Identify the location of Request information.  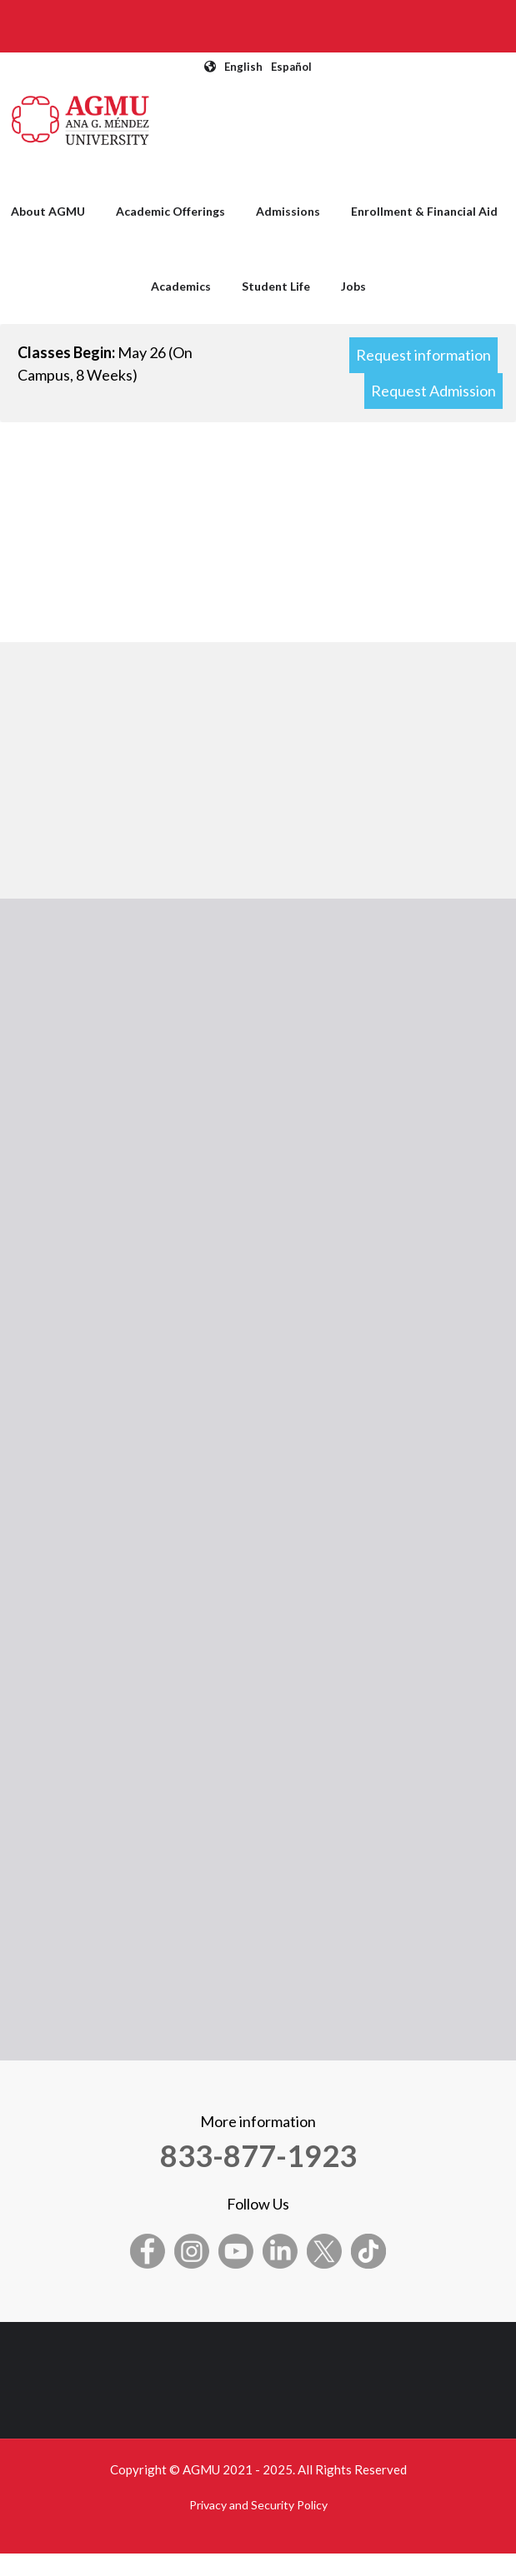
(423, 355).